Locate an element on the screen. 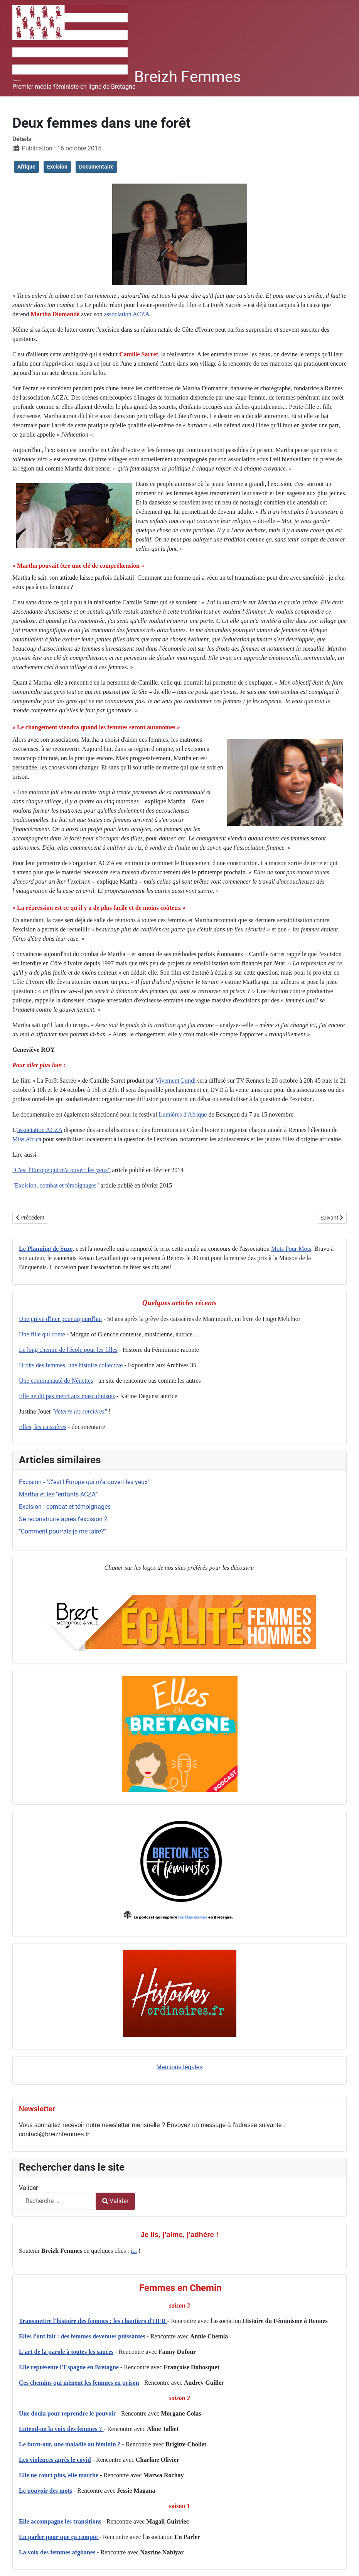 Image resolution: width=359 pixels, height=2576 pixels. Vivement Lundi is located at coordinates (175, 1080).